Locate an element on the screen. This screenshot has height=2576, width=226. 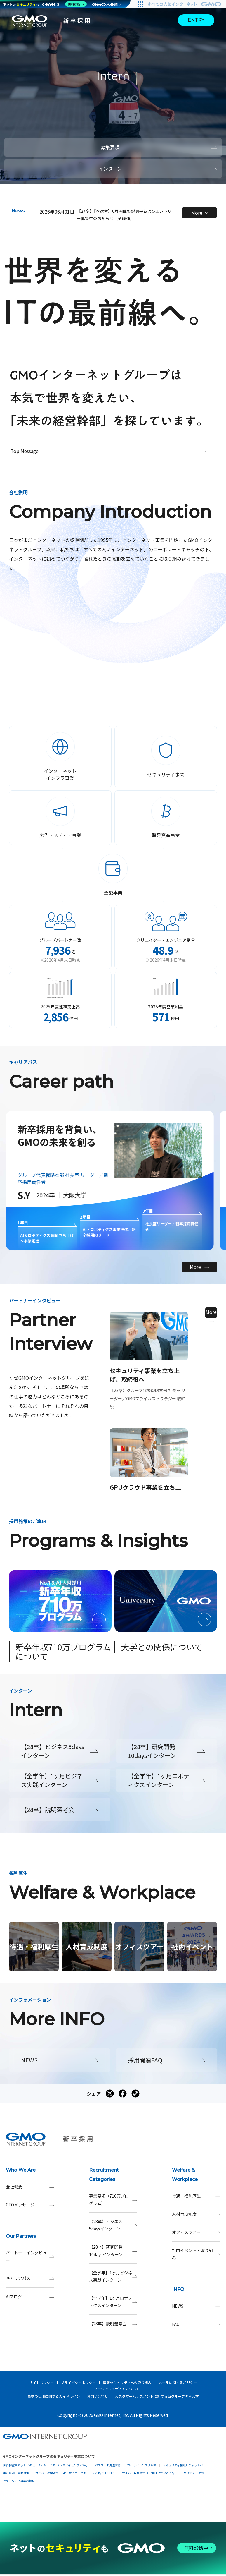
セキュリティ事業の軌跡 is located at coordinates (19, 2481).